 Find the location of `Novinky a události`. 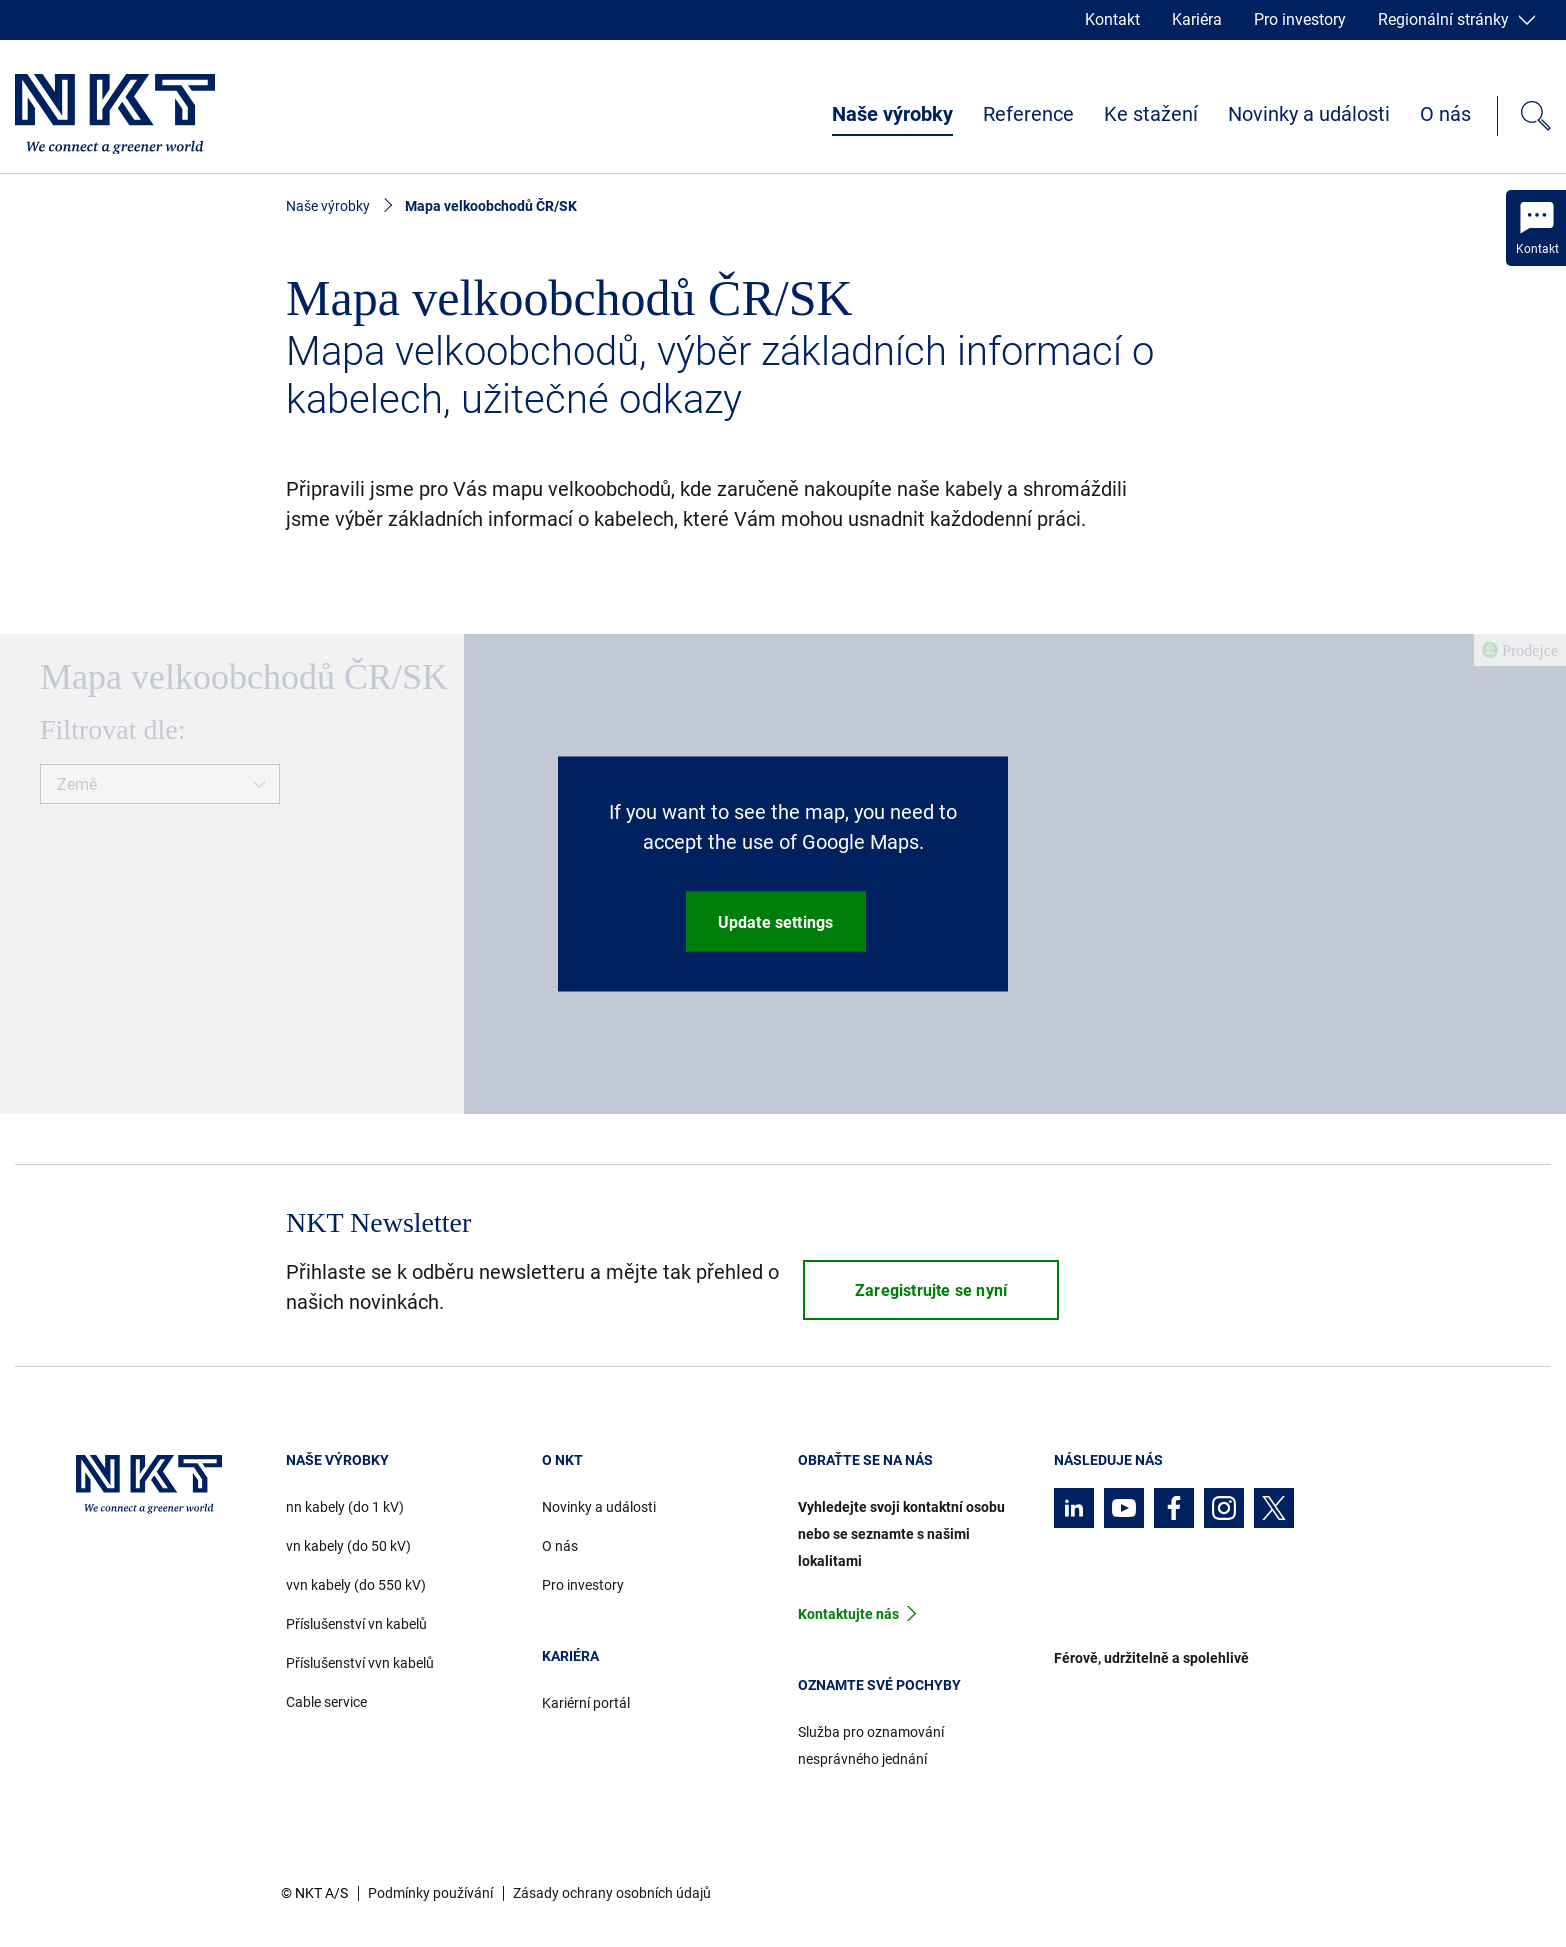

Novinky a události is located at coordinates (1309, 114).